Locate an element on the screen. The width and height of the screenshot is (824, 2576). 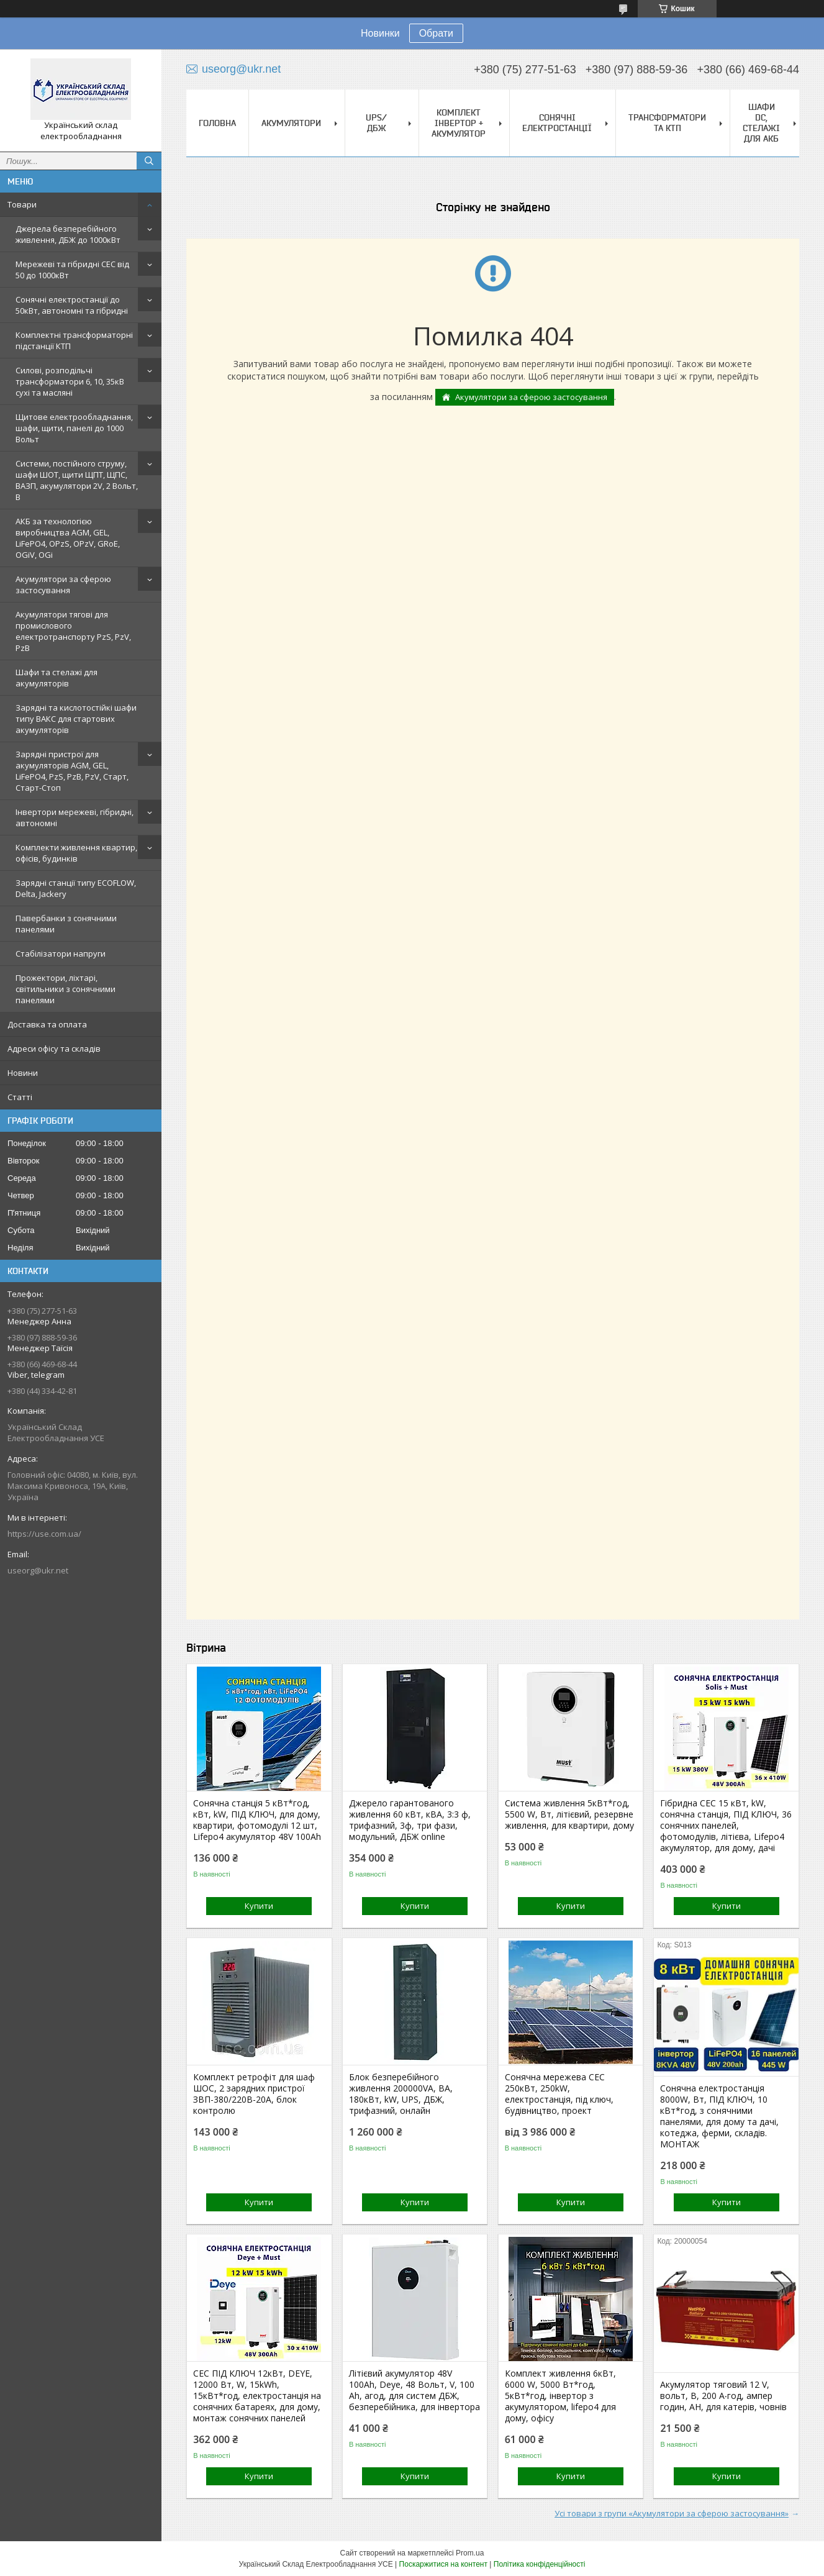
Акумулятори тягові для промислового електротранспорту PzS, PzV, PzB is located at coordinates (73, 631).